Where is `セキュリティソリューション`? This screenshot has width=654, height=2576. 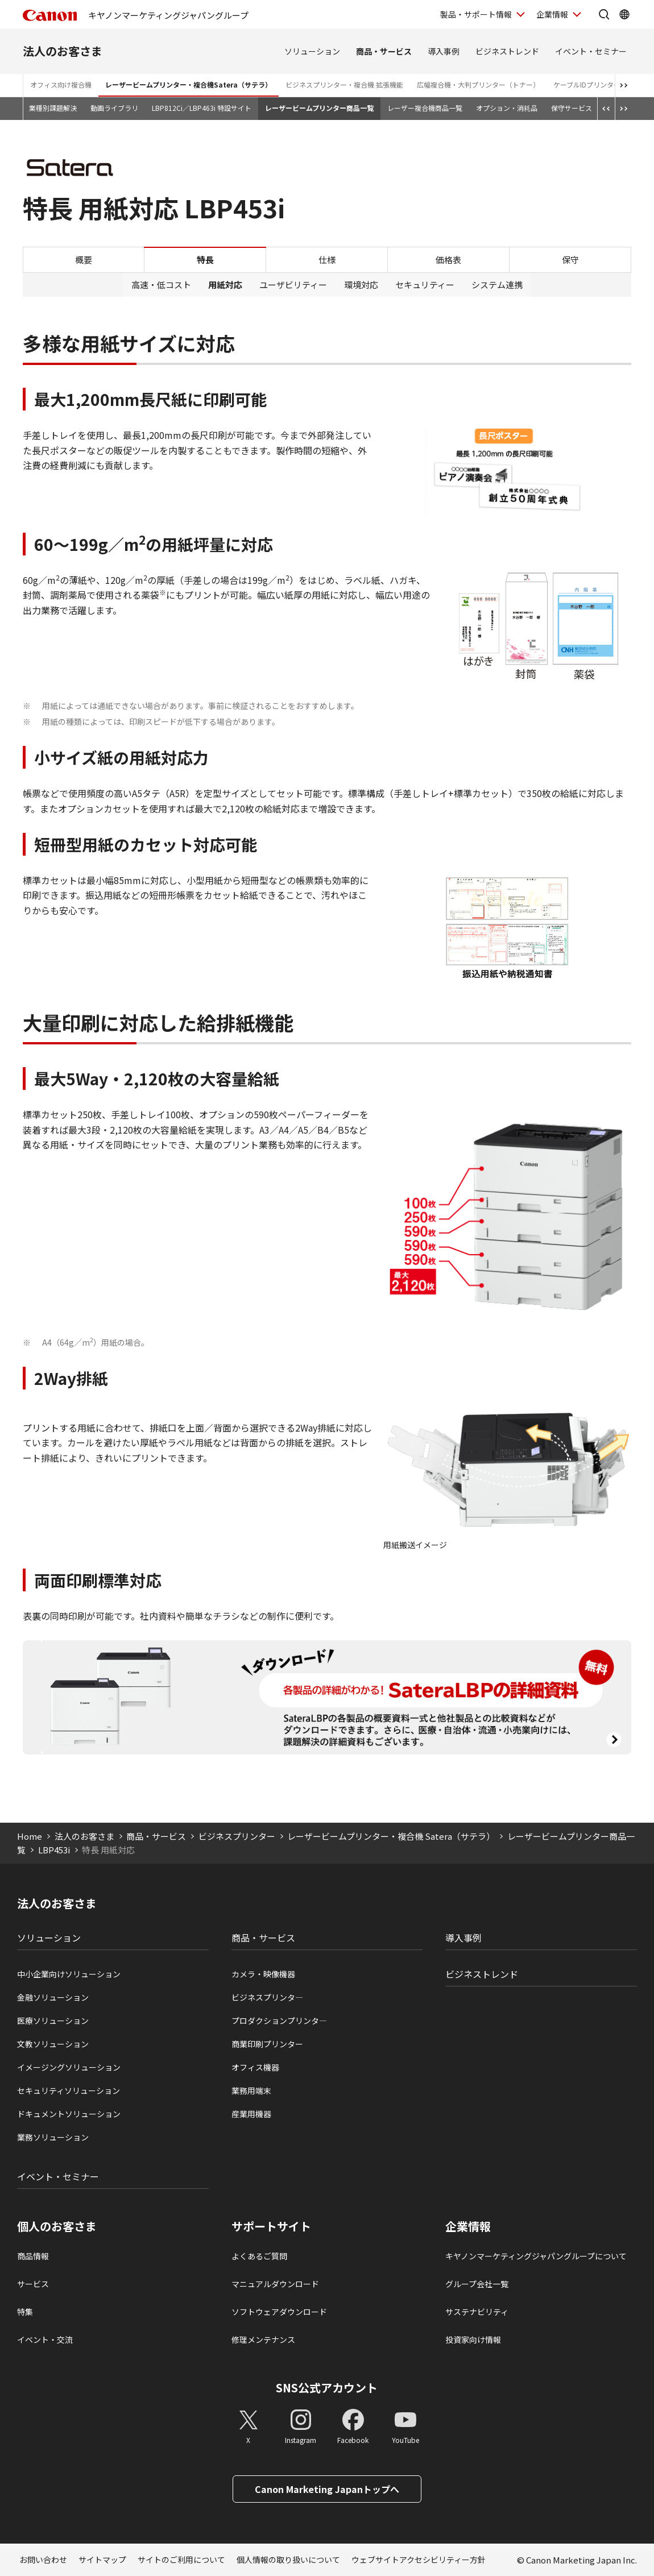
セキュリティソリューション is located at coordinates (68, 2090).